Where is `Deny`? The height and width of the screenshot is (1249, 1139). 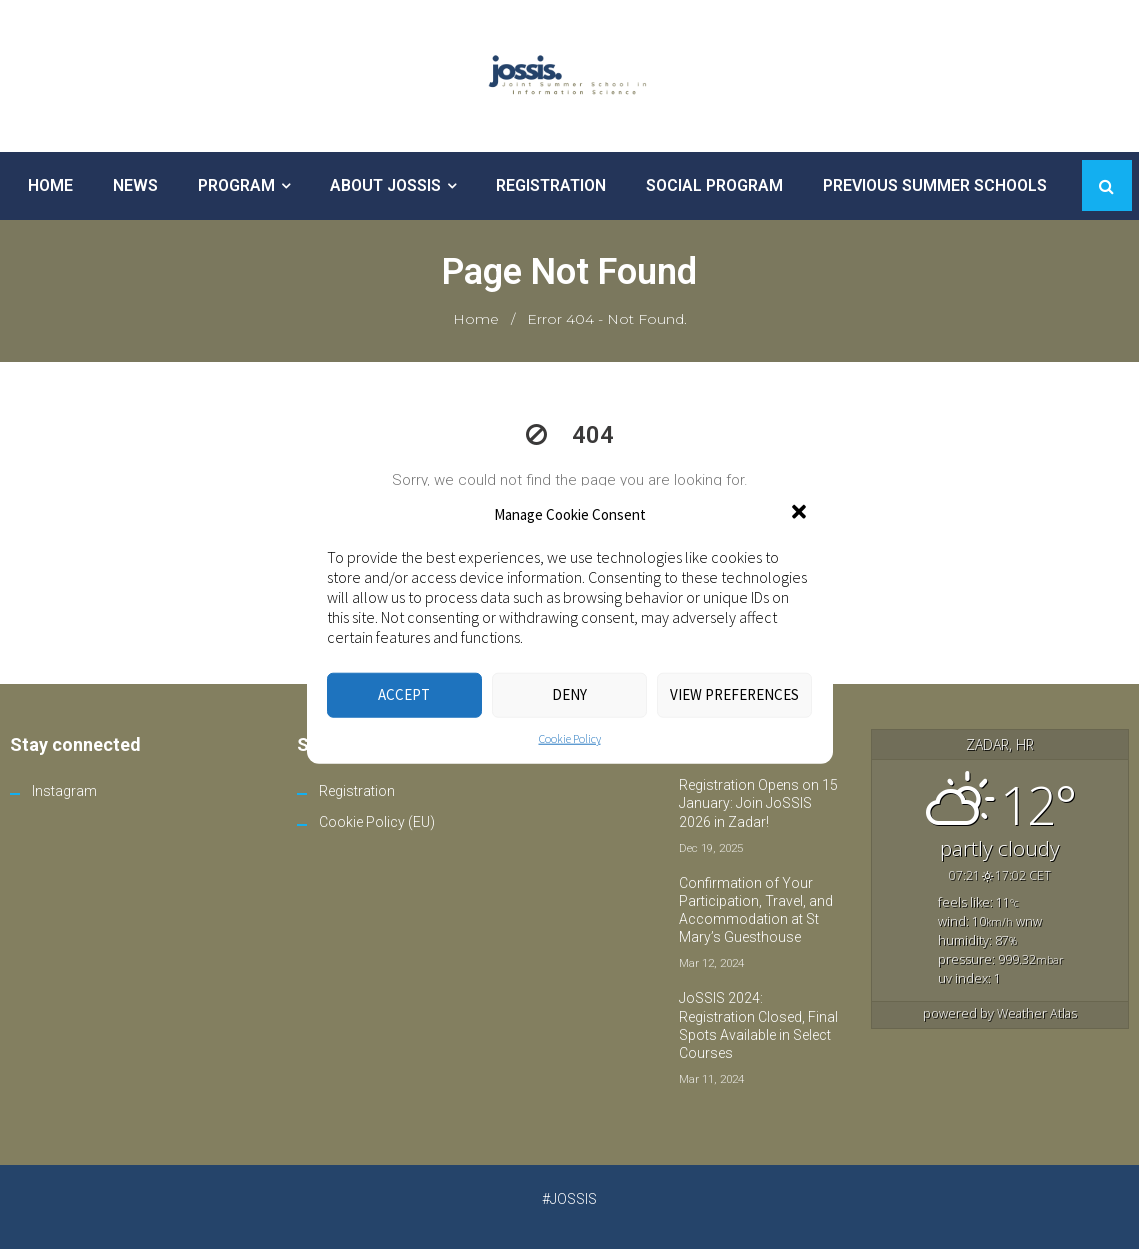 Deny is located at coordinates (569, 694).